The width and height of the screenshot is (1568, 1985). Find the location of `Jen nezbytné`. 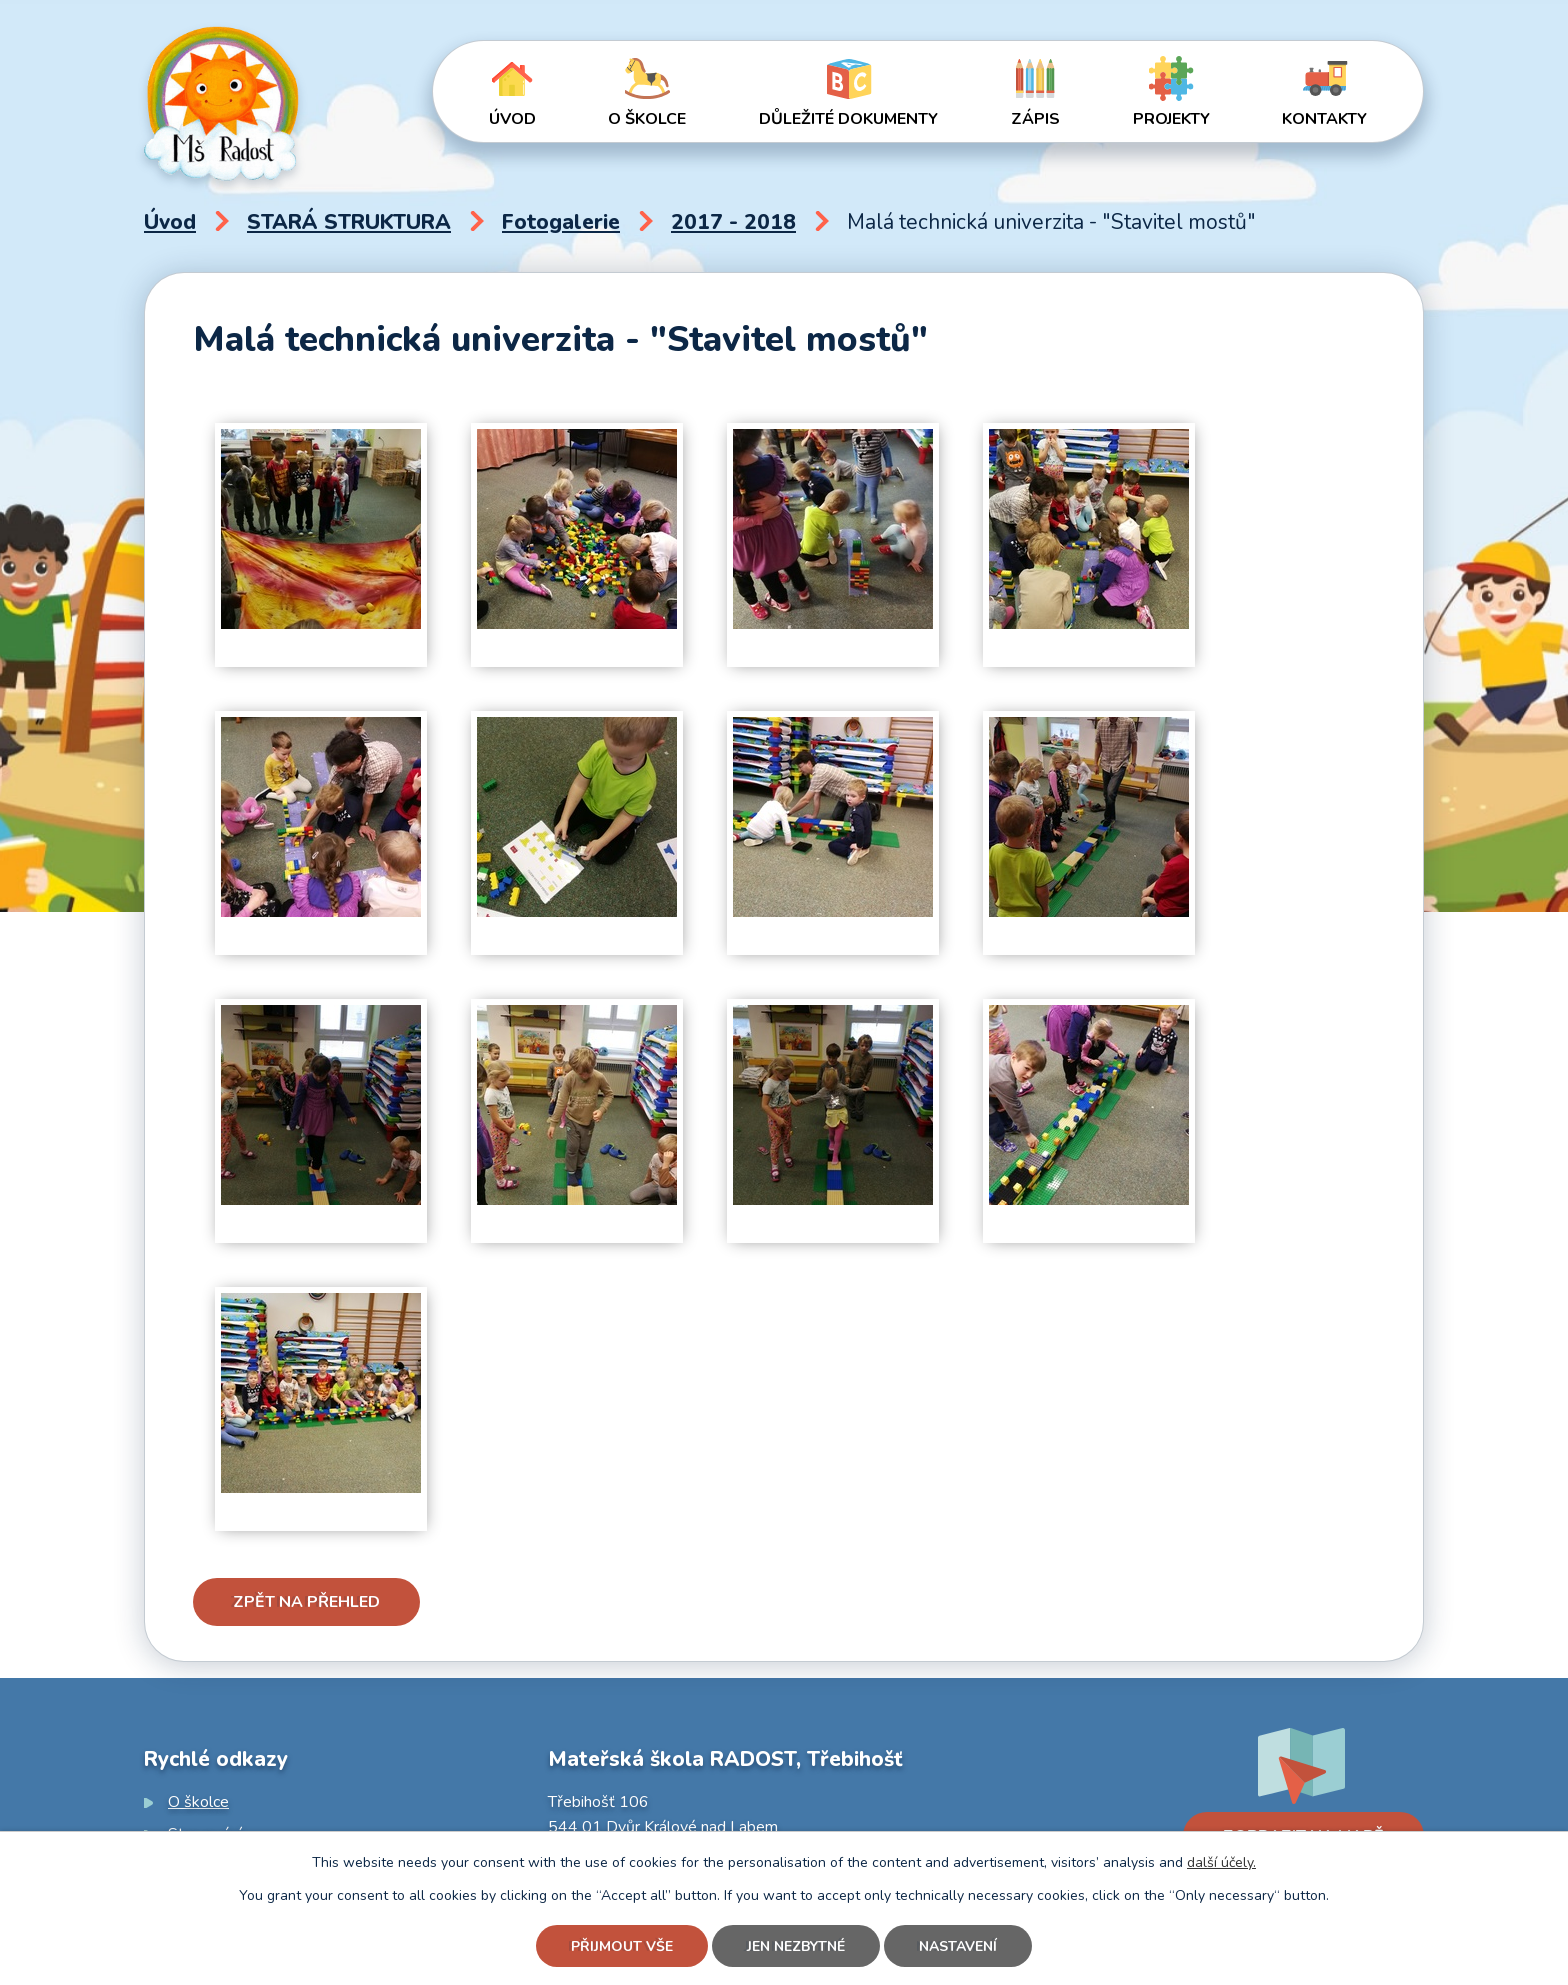

Jen nezbytné is located at coordinates (796, 1946).